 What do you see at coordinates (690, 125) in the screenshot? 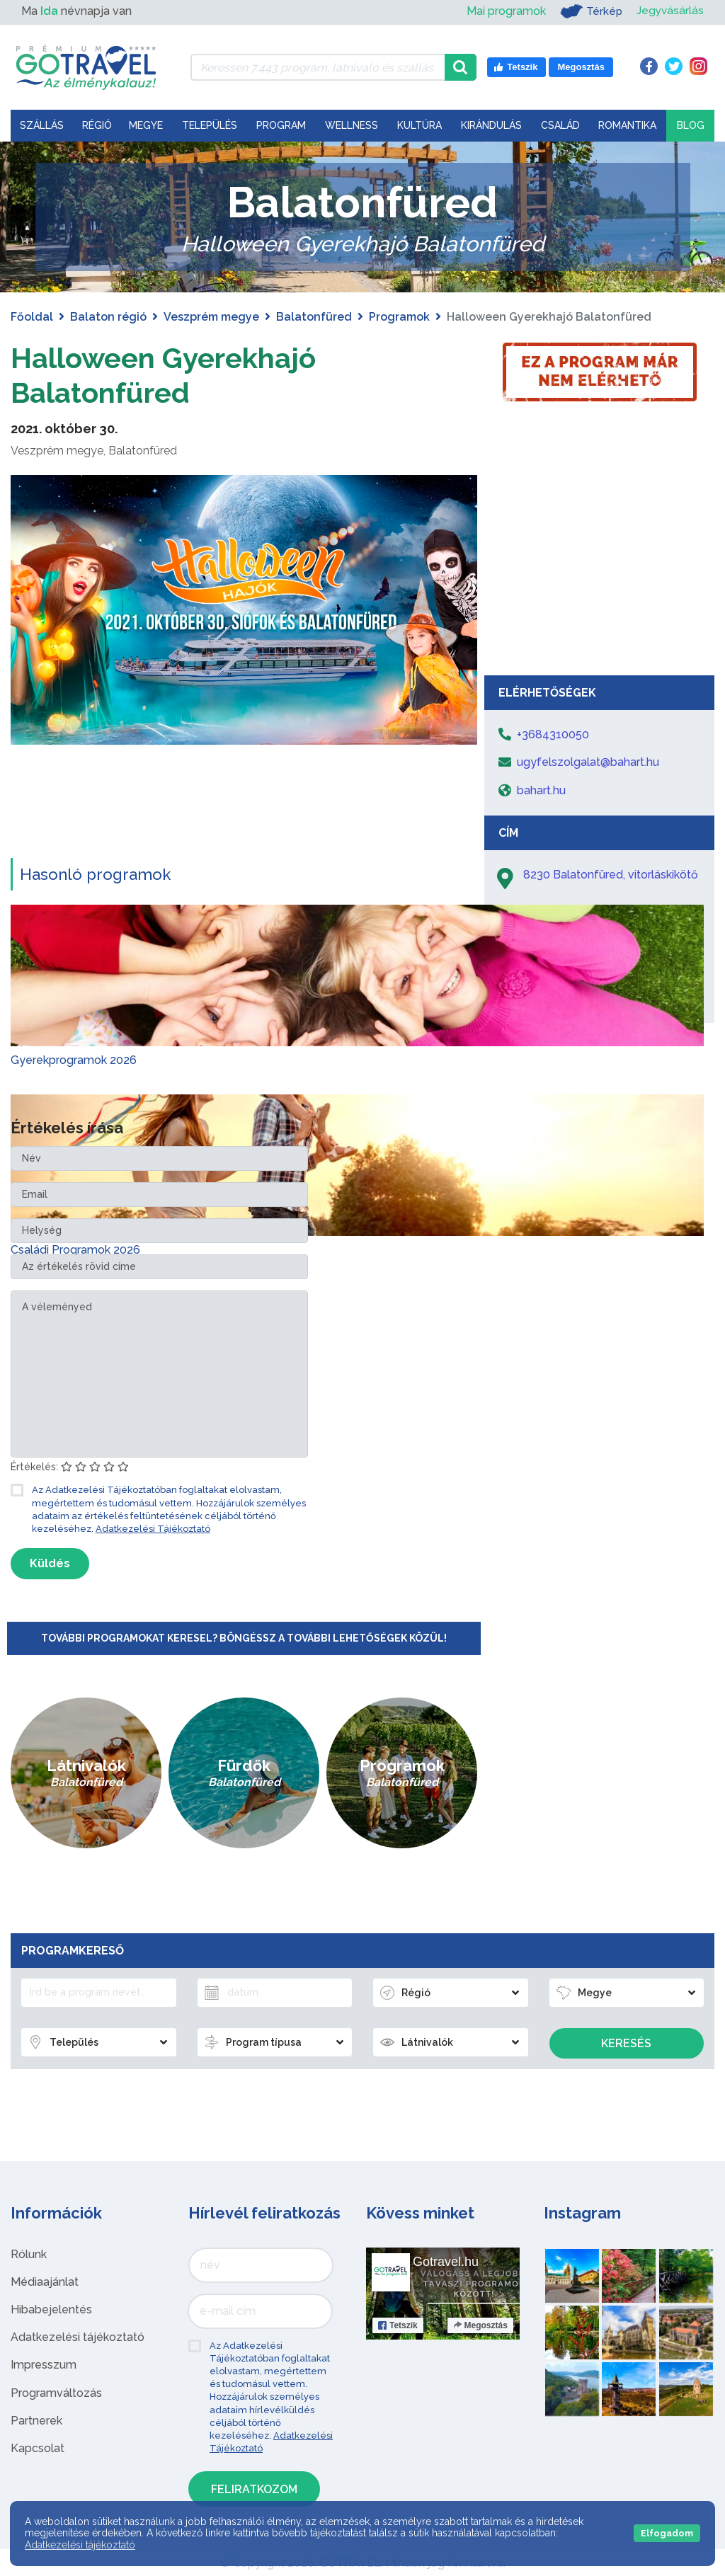
I see `Blog` at bounding box center [690, 125].